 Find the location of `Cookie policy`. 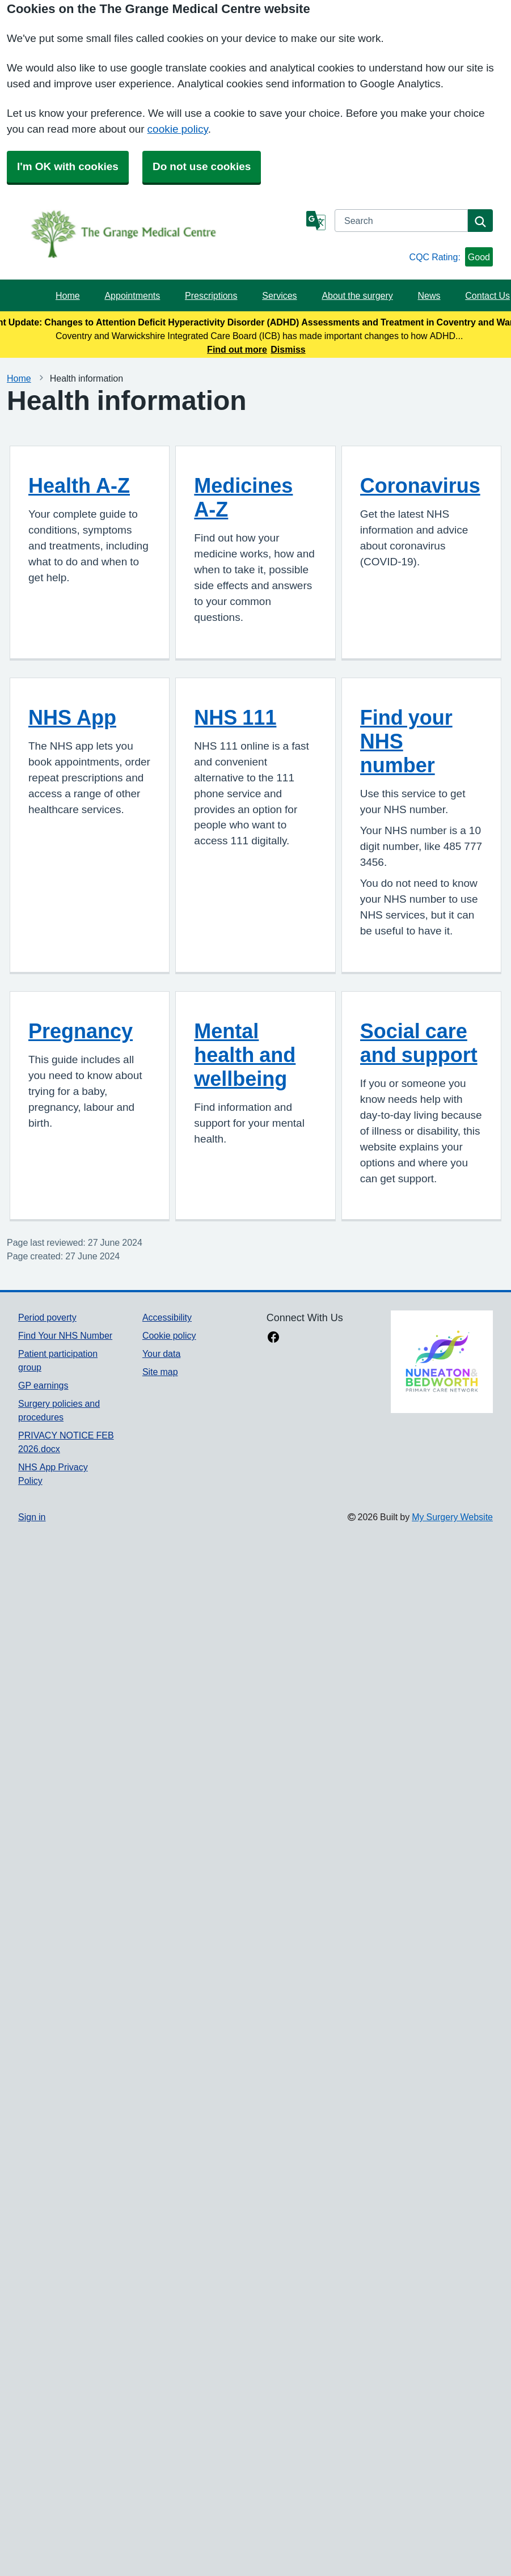

Cookie policy is located at coordinates (169, 1335).